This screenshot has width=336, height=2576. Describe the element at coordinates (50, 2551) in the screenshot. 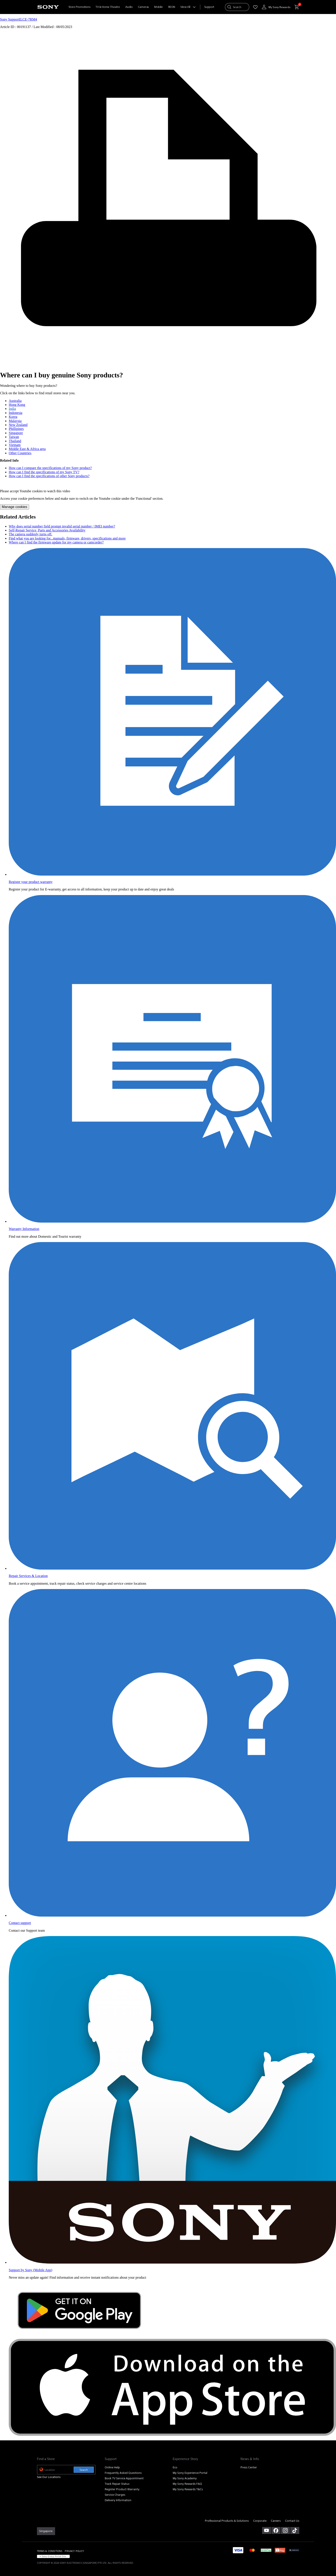

I see `TERMS & CONDITIONS [link]` at that location.